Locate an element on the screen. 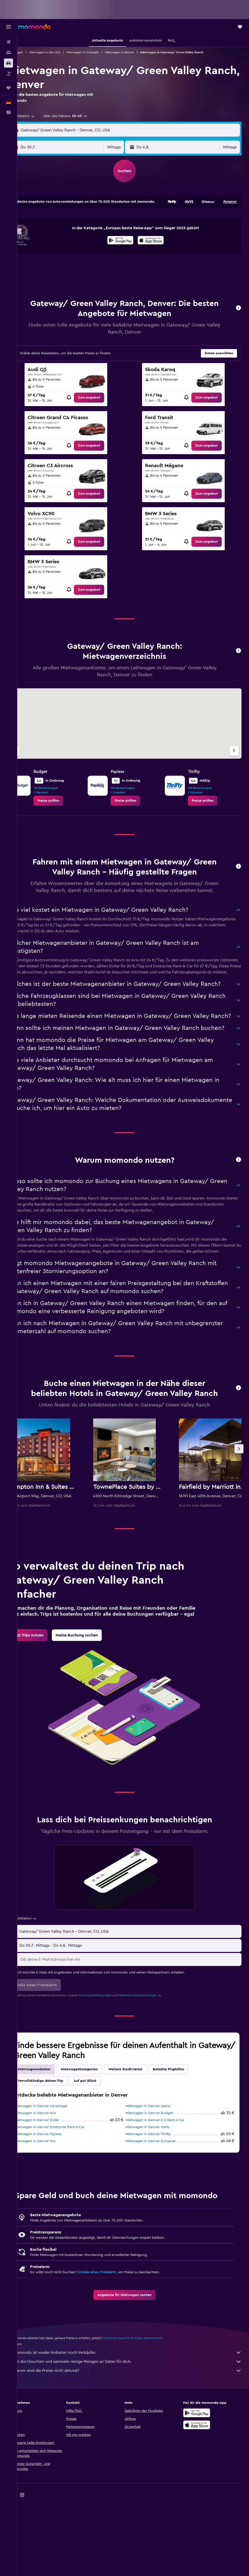 This screenshot has width=249, height=2576. [Vorheriger Anbieter] is located at coordinates (32, 755).